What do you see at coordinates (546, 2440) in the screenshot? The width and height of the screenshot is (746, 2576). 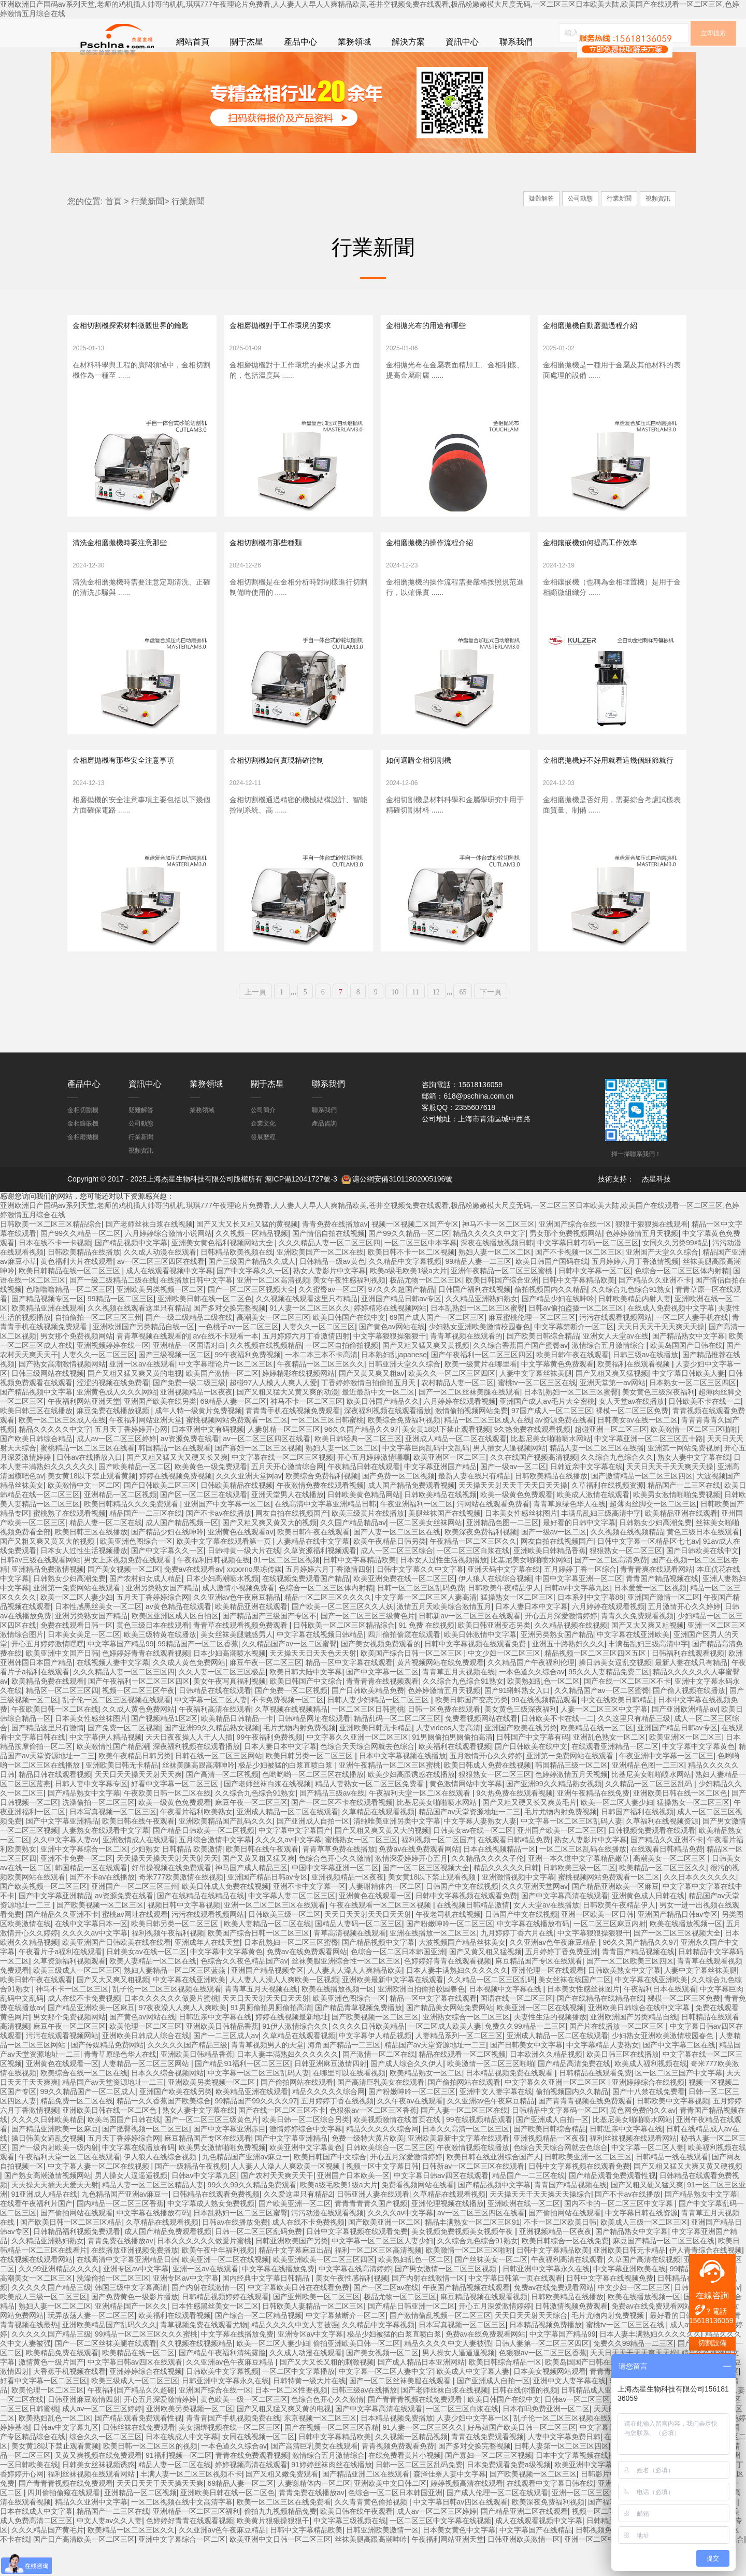 I see `日本有吗免费亚洲一区二区` at bounding box center [546, 2440].